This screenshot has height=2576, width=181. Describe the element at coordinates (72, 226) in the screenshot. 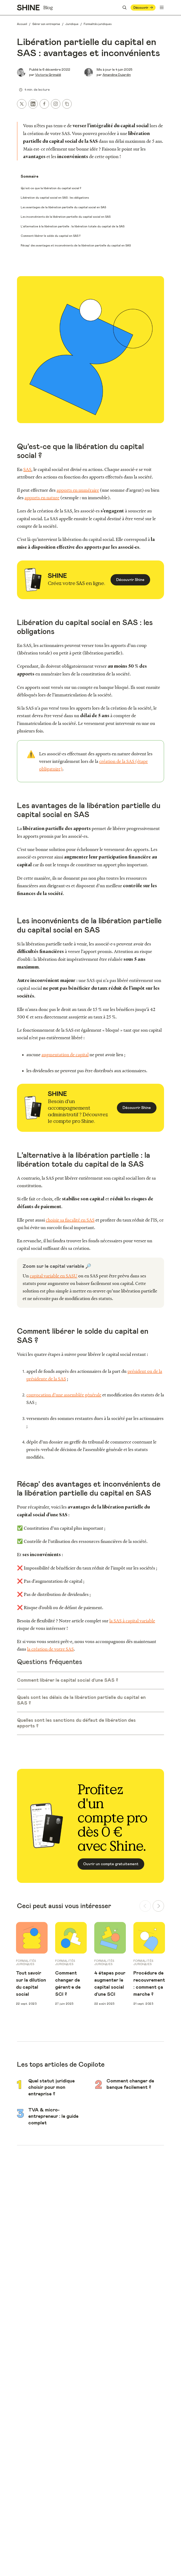

I see `L’alternative à la libération partielle : la libération totale du capital de la SAS` at that location.